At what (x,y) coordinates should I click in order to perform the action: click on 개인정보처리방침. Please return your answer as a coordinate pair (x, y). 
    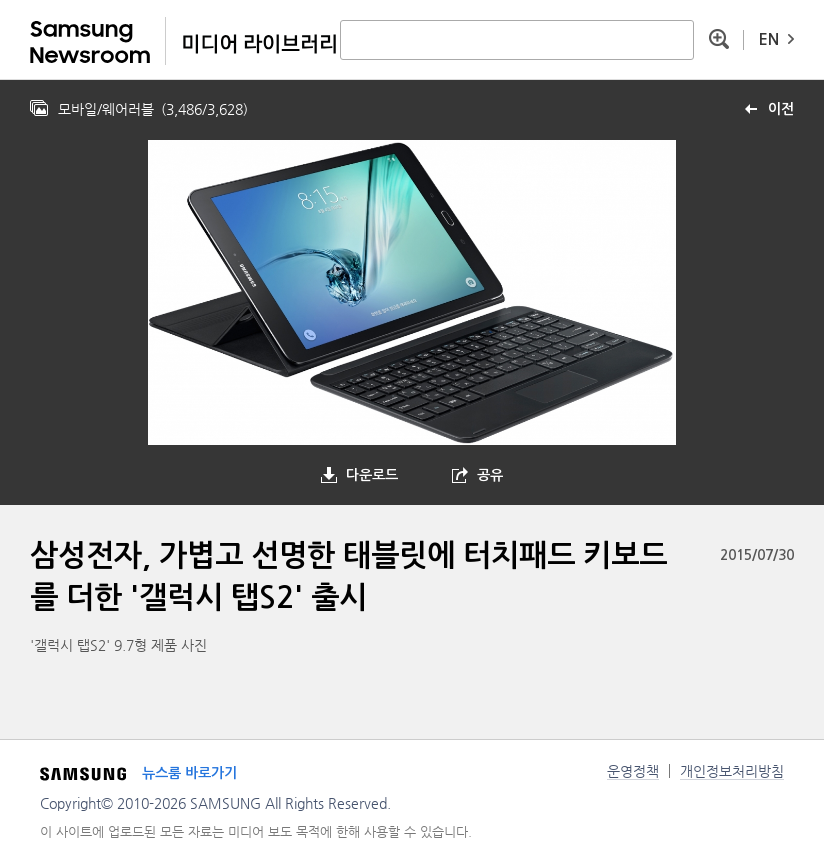
    Looking at the image, I should click on (732, 771).